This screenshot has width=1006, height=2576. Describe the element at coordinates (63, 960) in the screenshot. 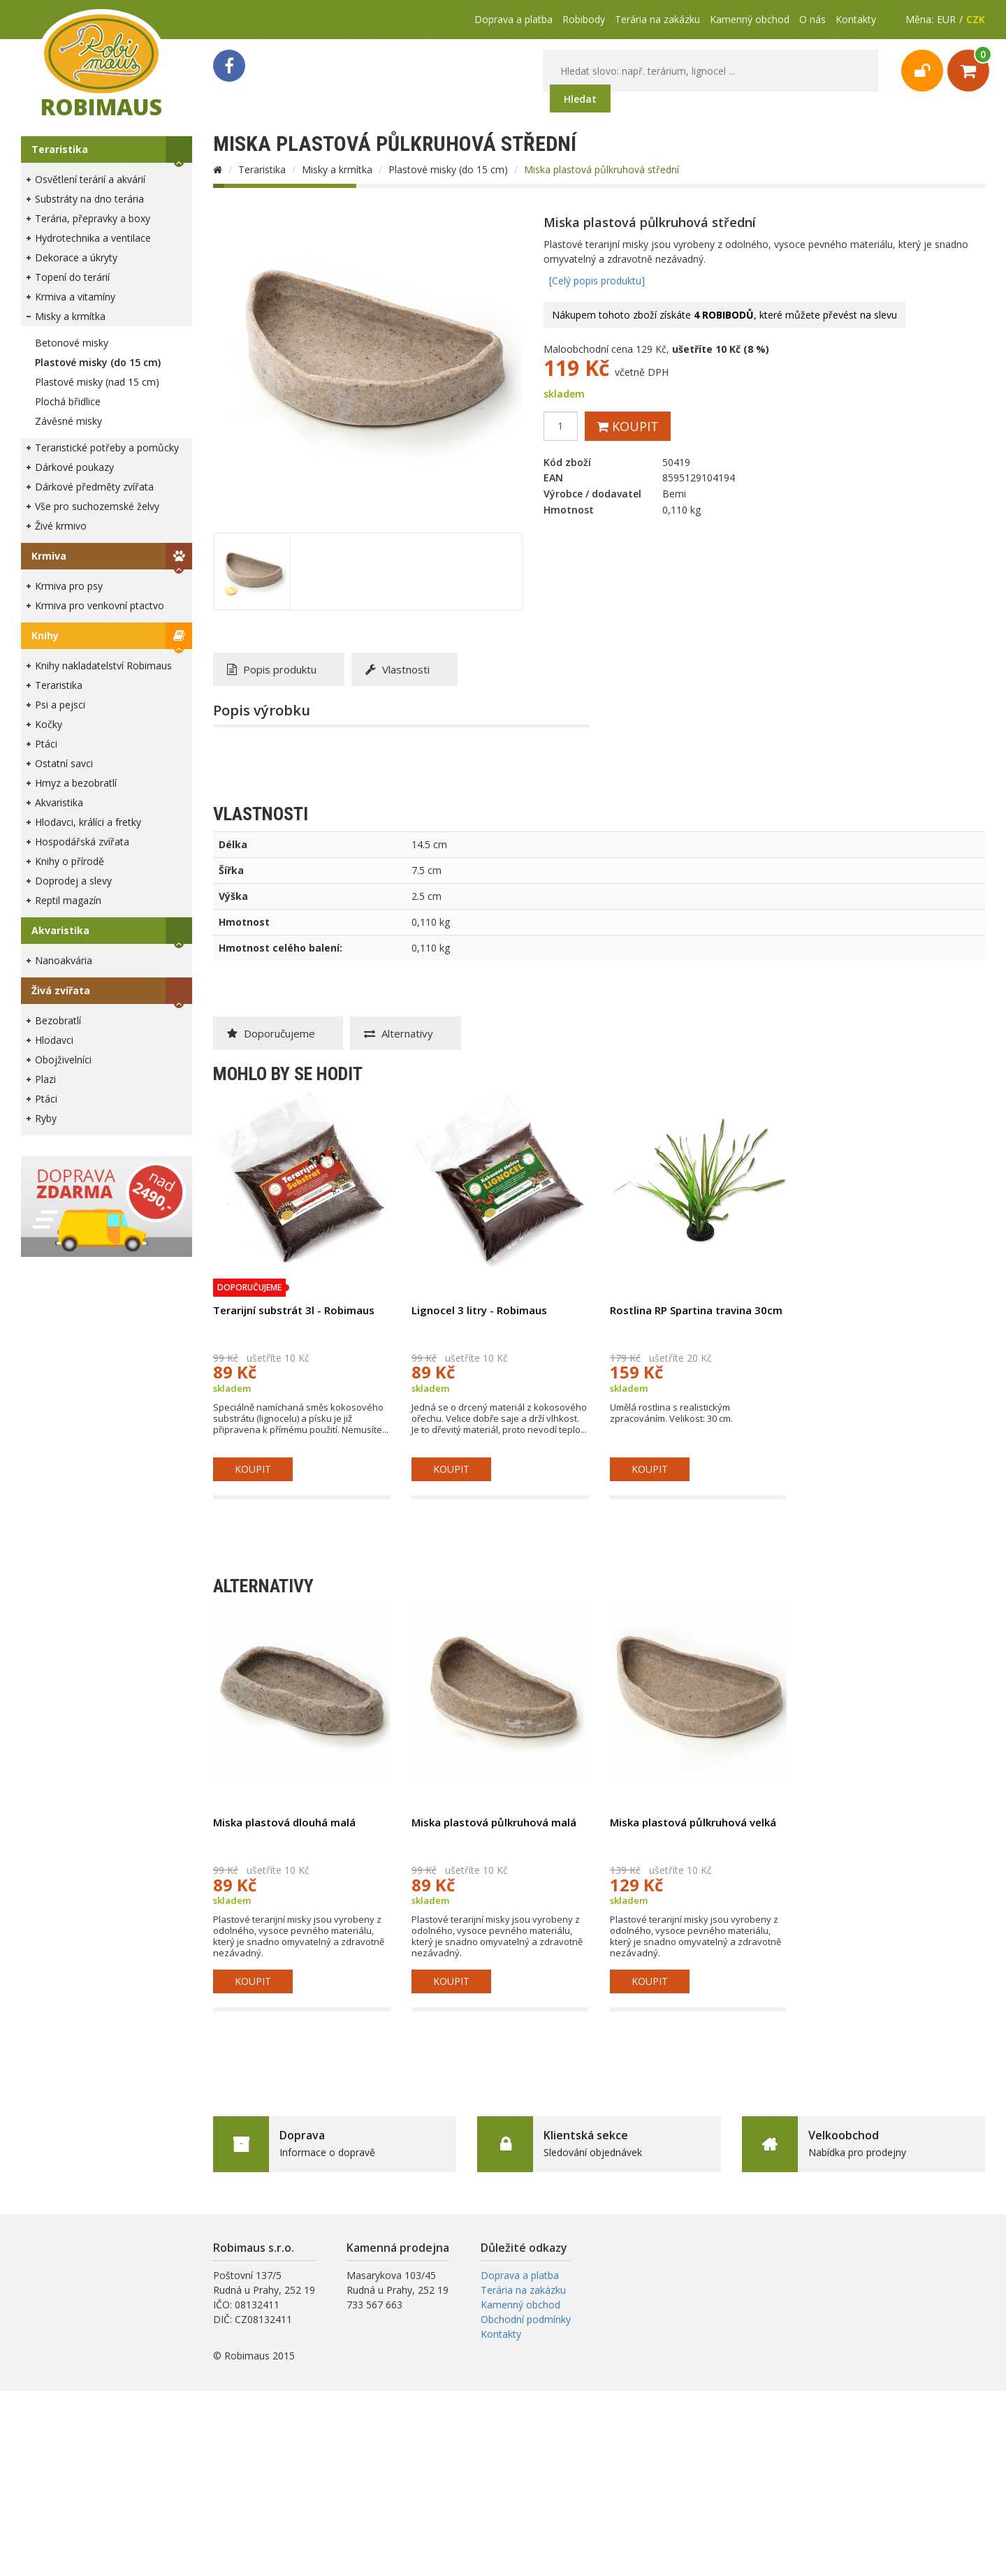

I see `Nanoakvária` at that location.